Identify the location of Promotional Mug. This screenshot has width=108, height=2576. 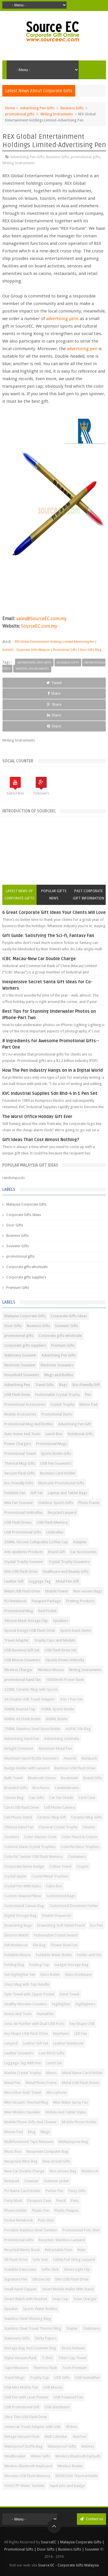
(18, 1611).